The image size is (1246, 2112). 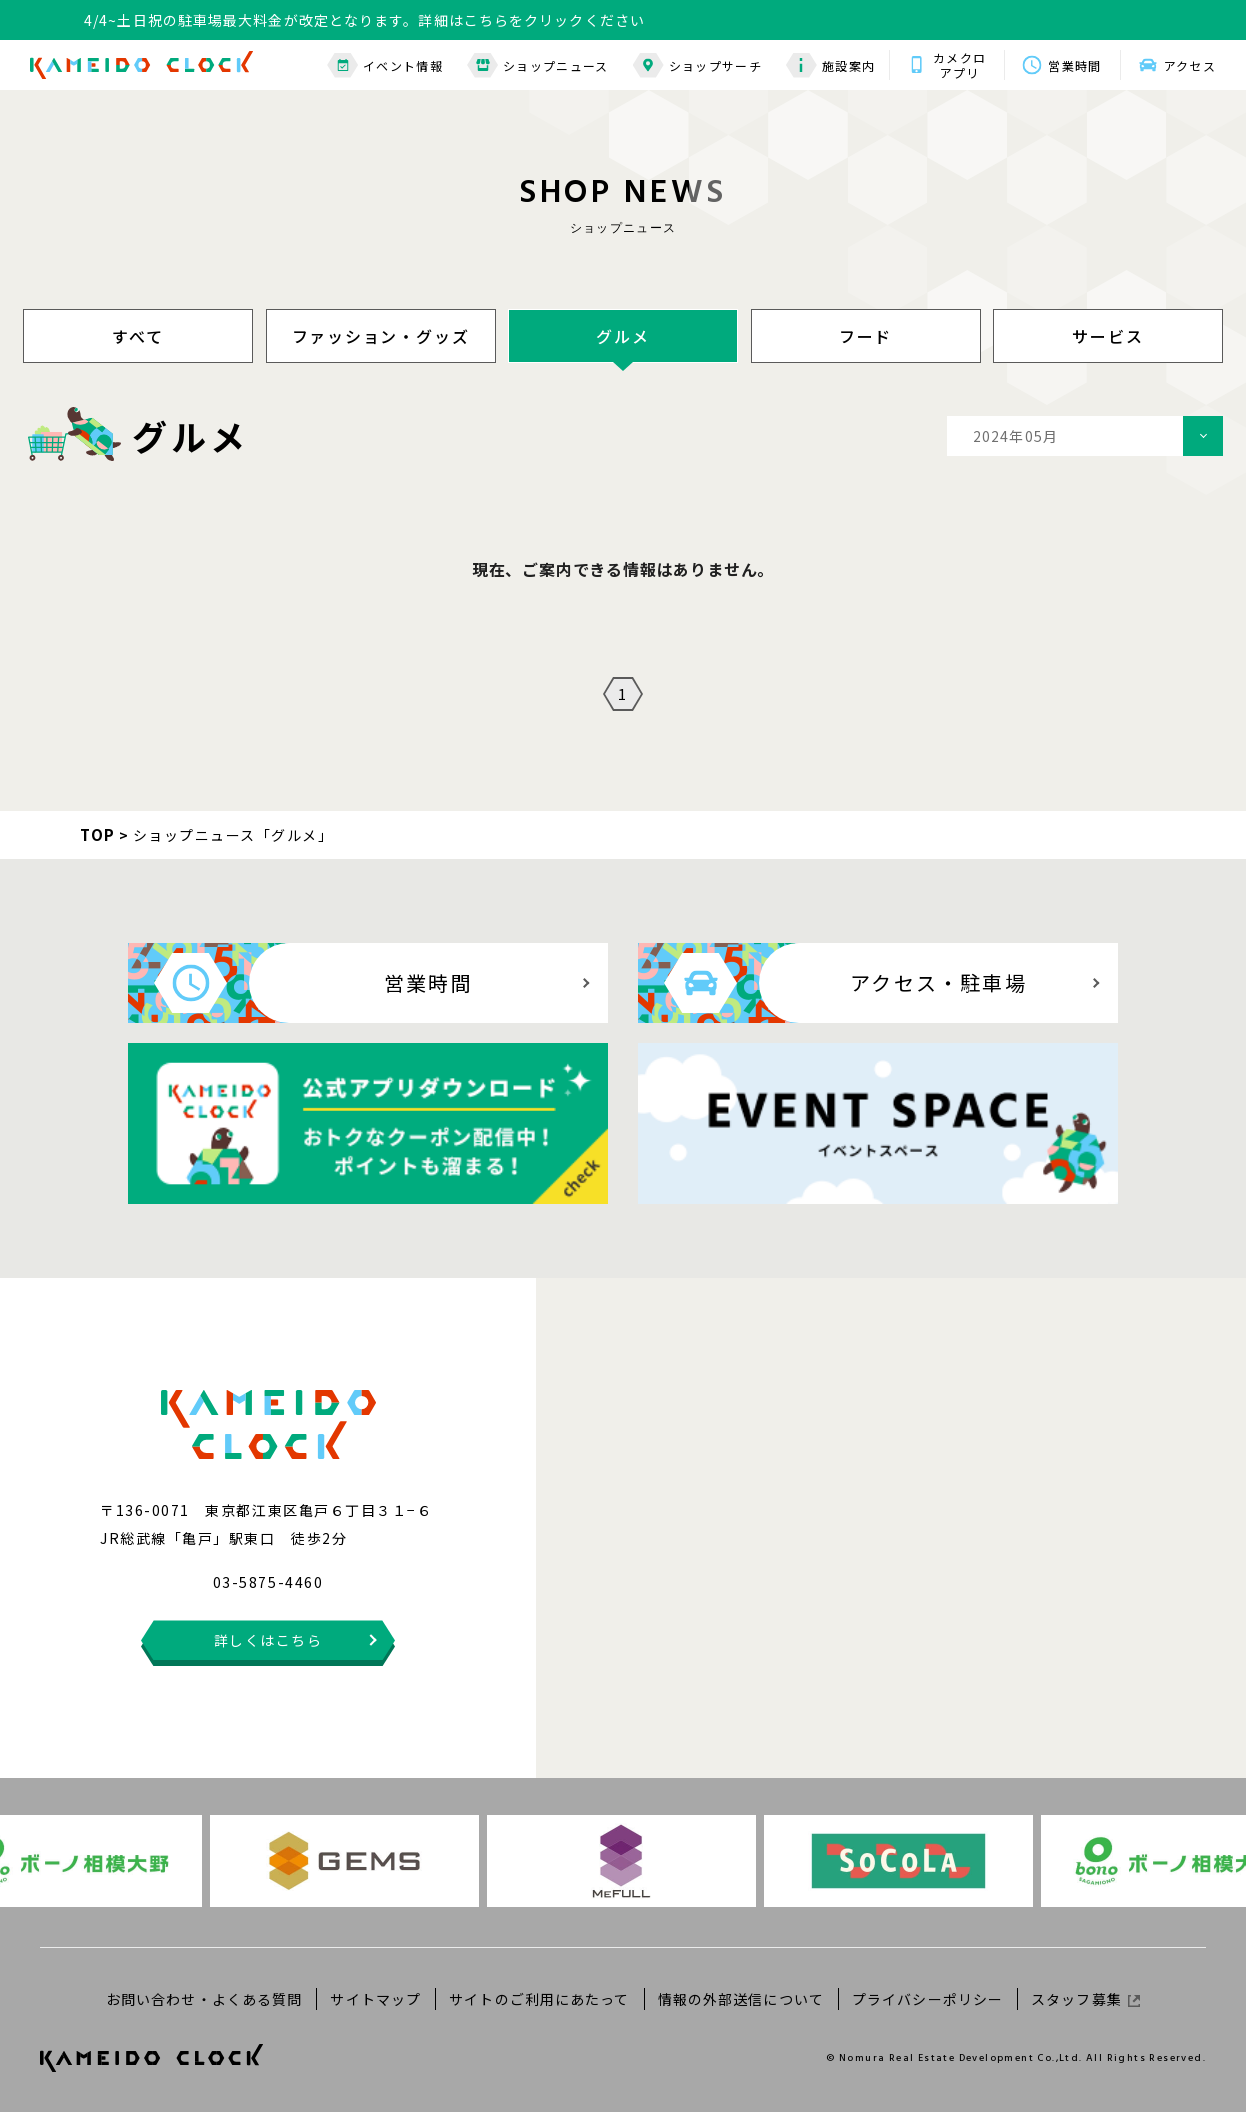 I want to click on サービス, so click(x=1107, y=336).